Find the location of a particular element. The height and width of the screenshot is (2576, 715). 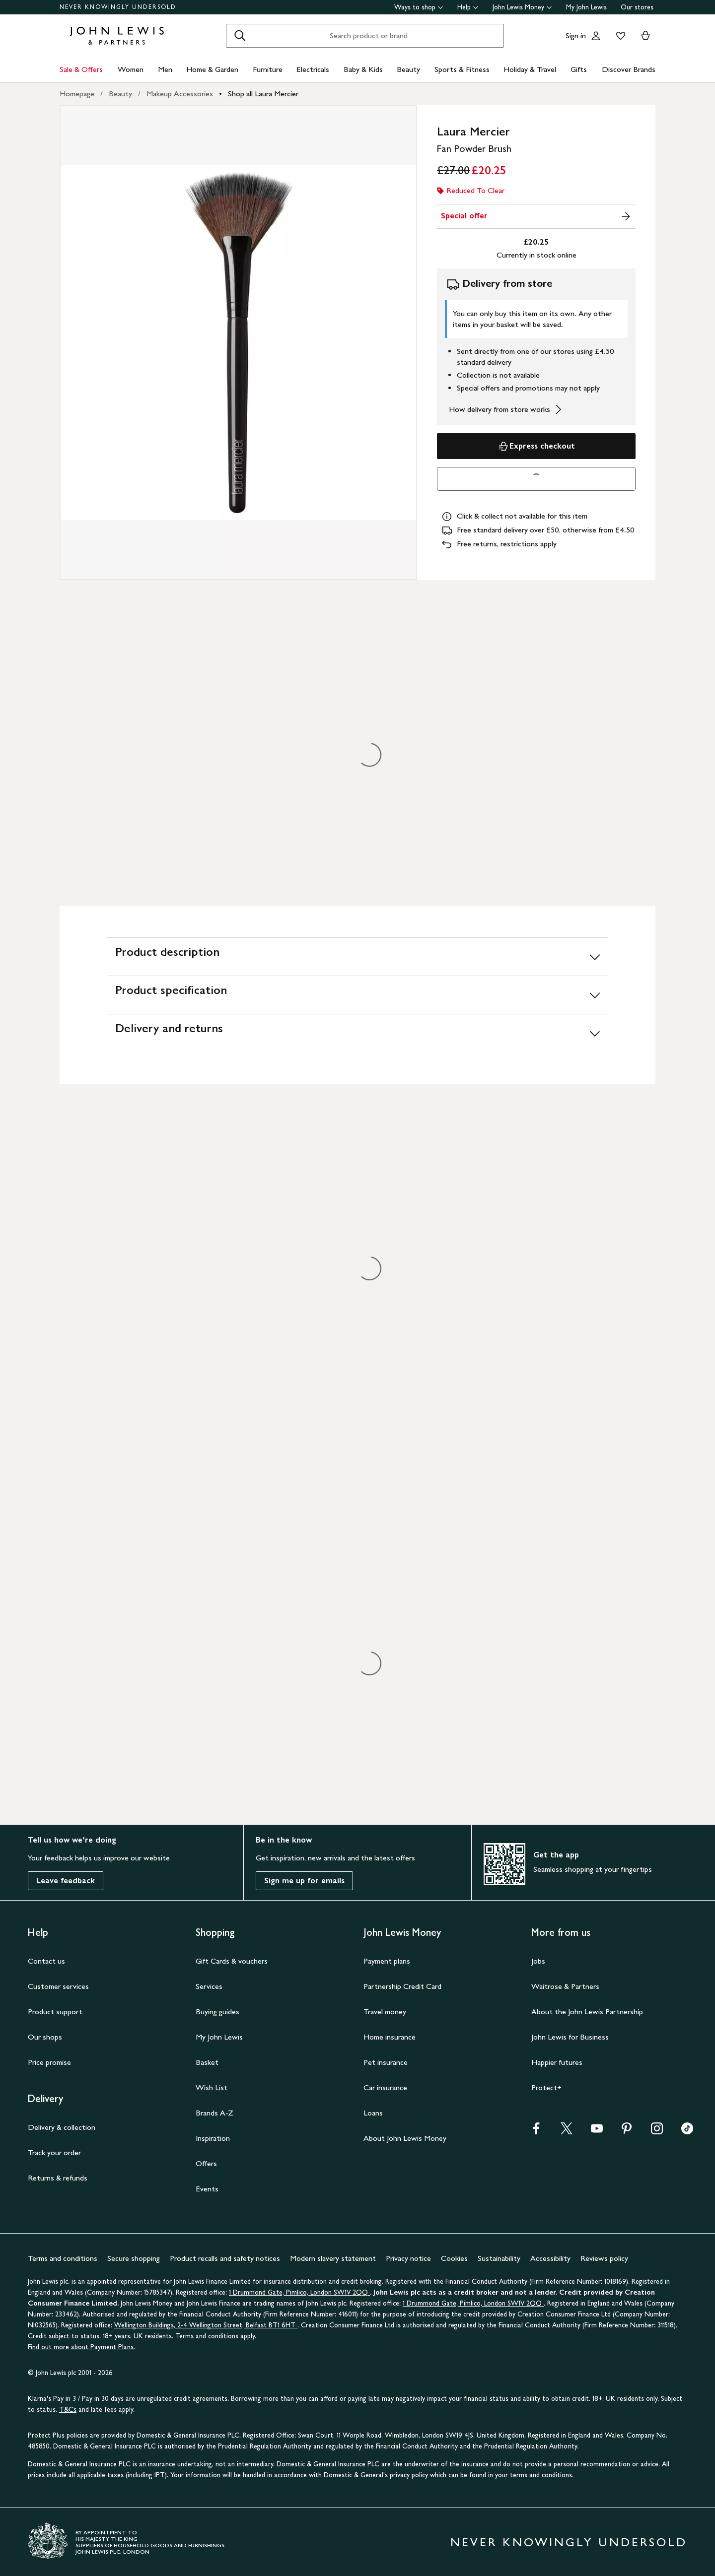

[View your basket] is located at coordinates (645, 36).